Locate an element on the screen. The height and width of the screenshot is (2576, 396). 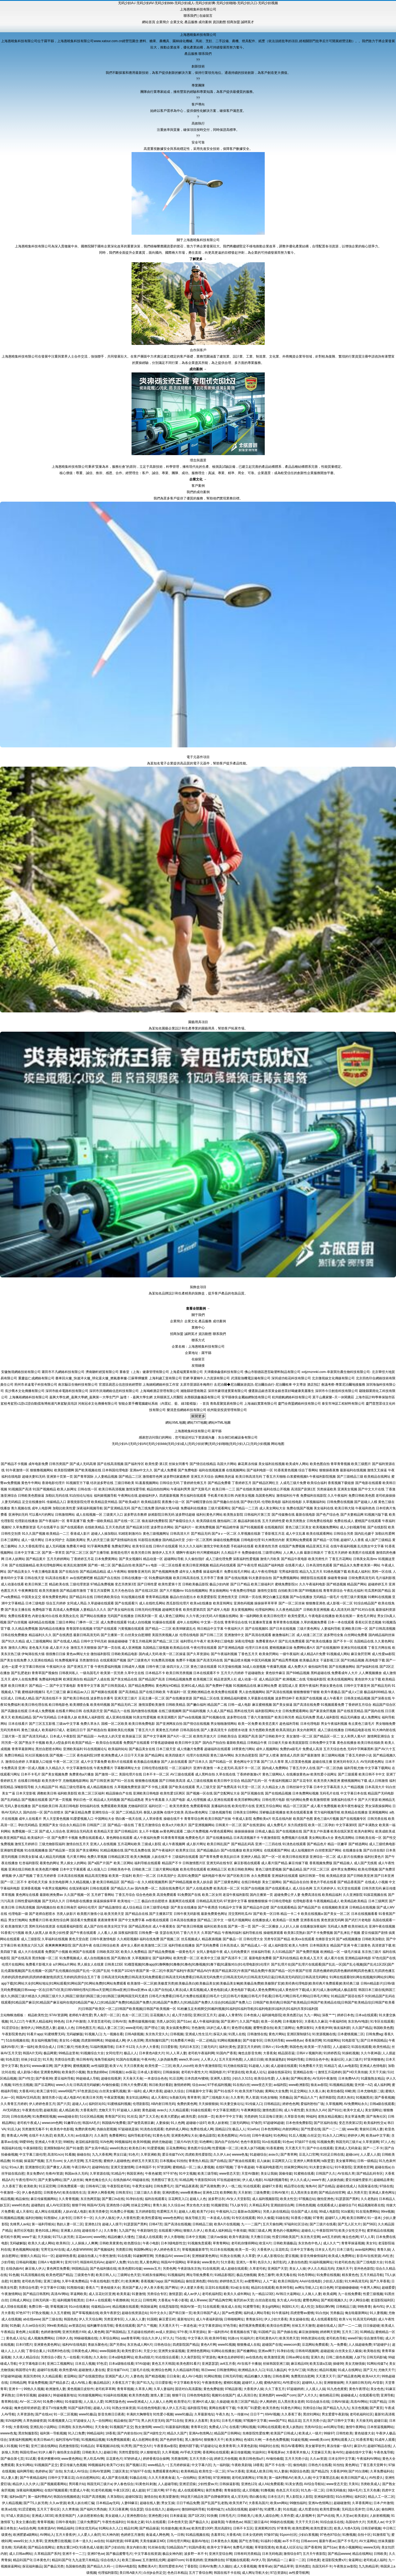
91夫妻交换论坛 is located at coordinates (232, 2104).